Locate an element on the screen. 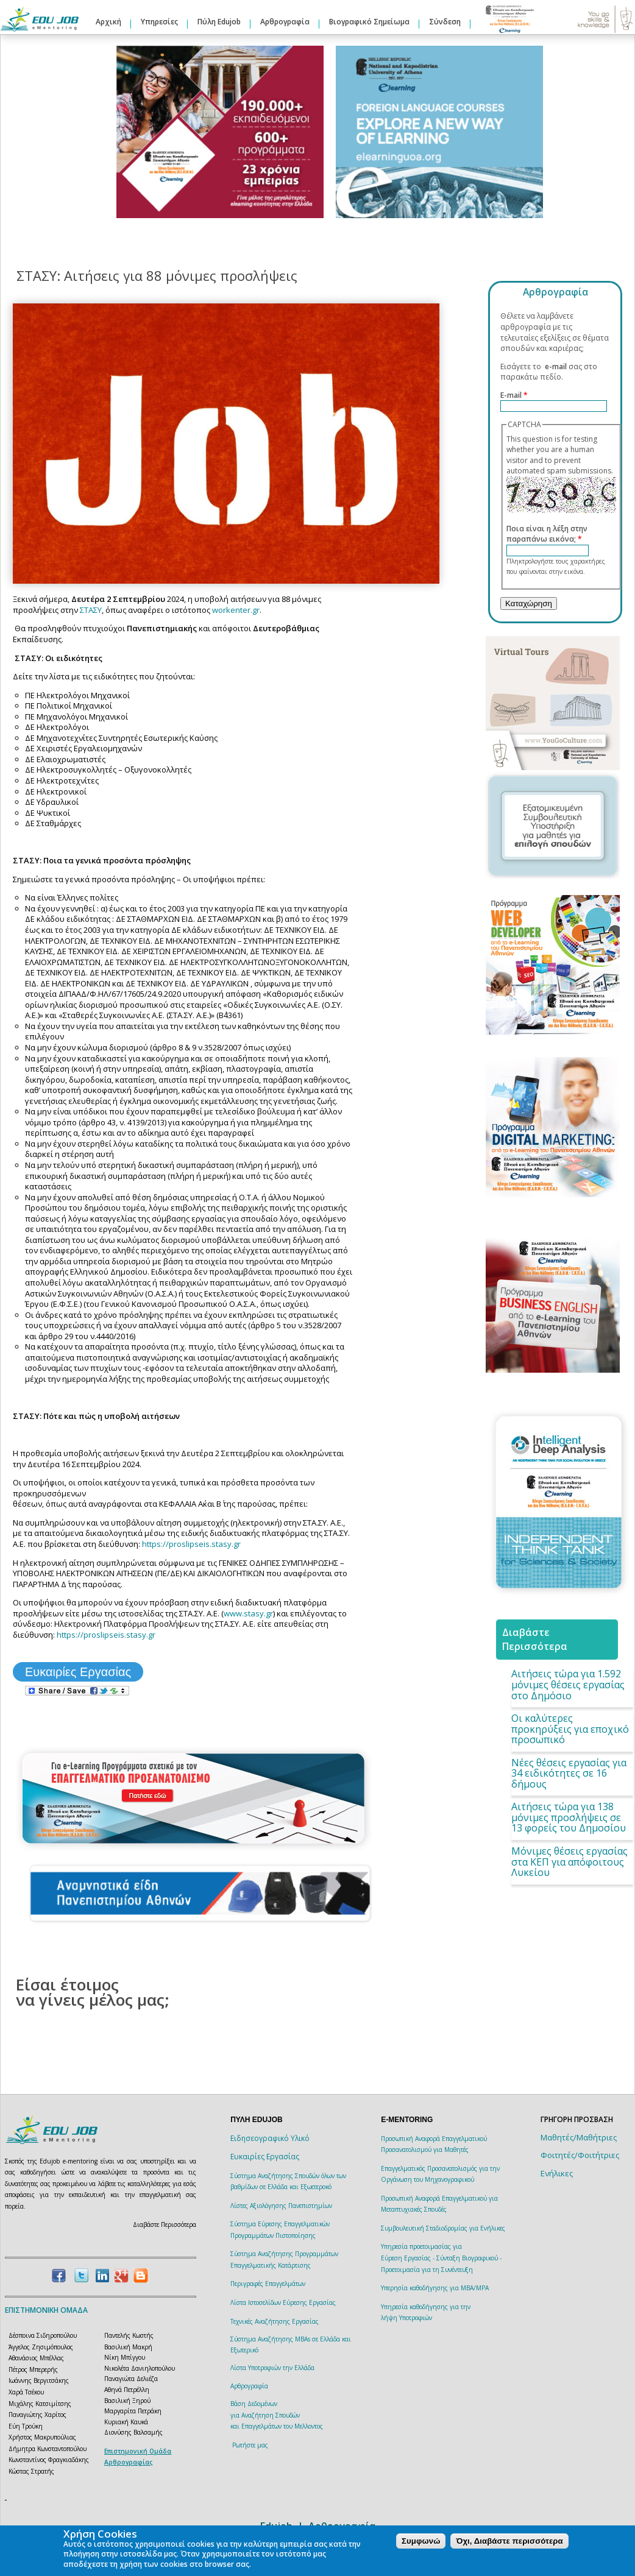 The width and height of the screenshot is (635, 2576). Σύνδεση is located at coordinates (445, 21).